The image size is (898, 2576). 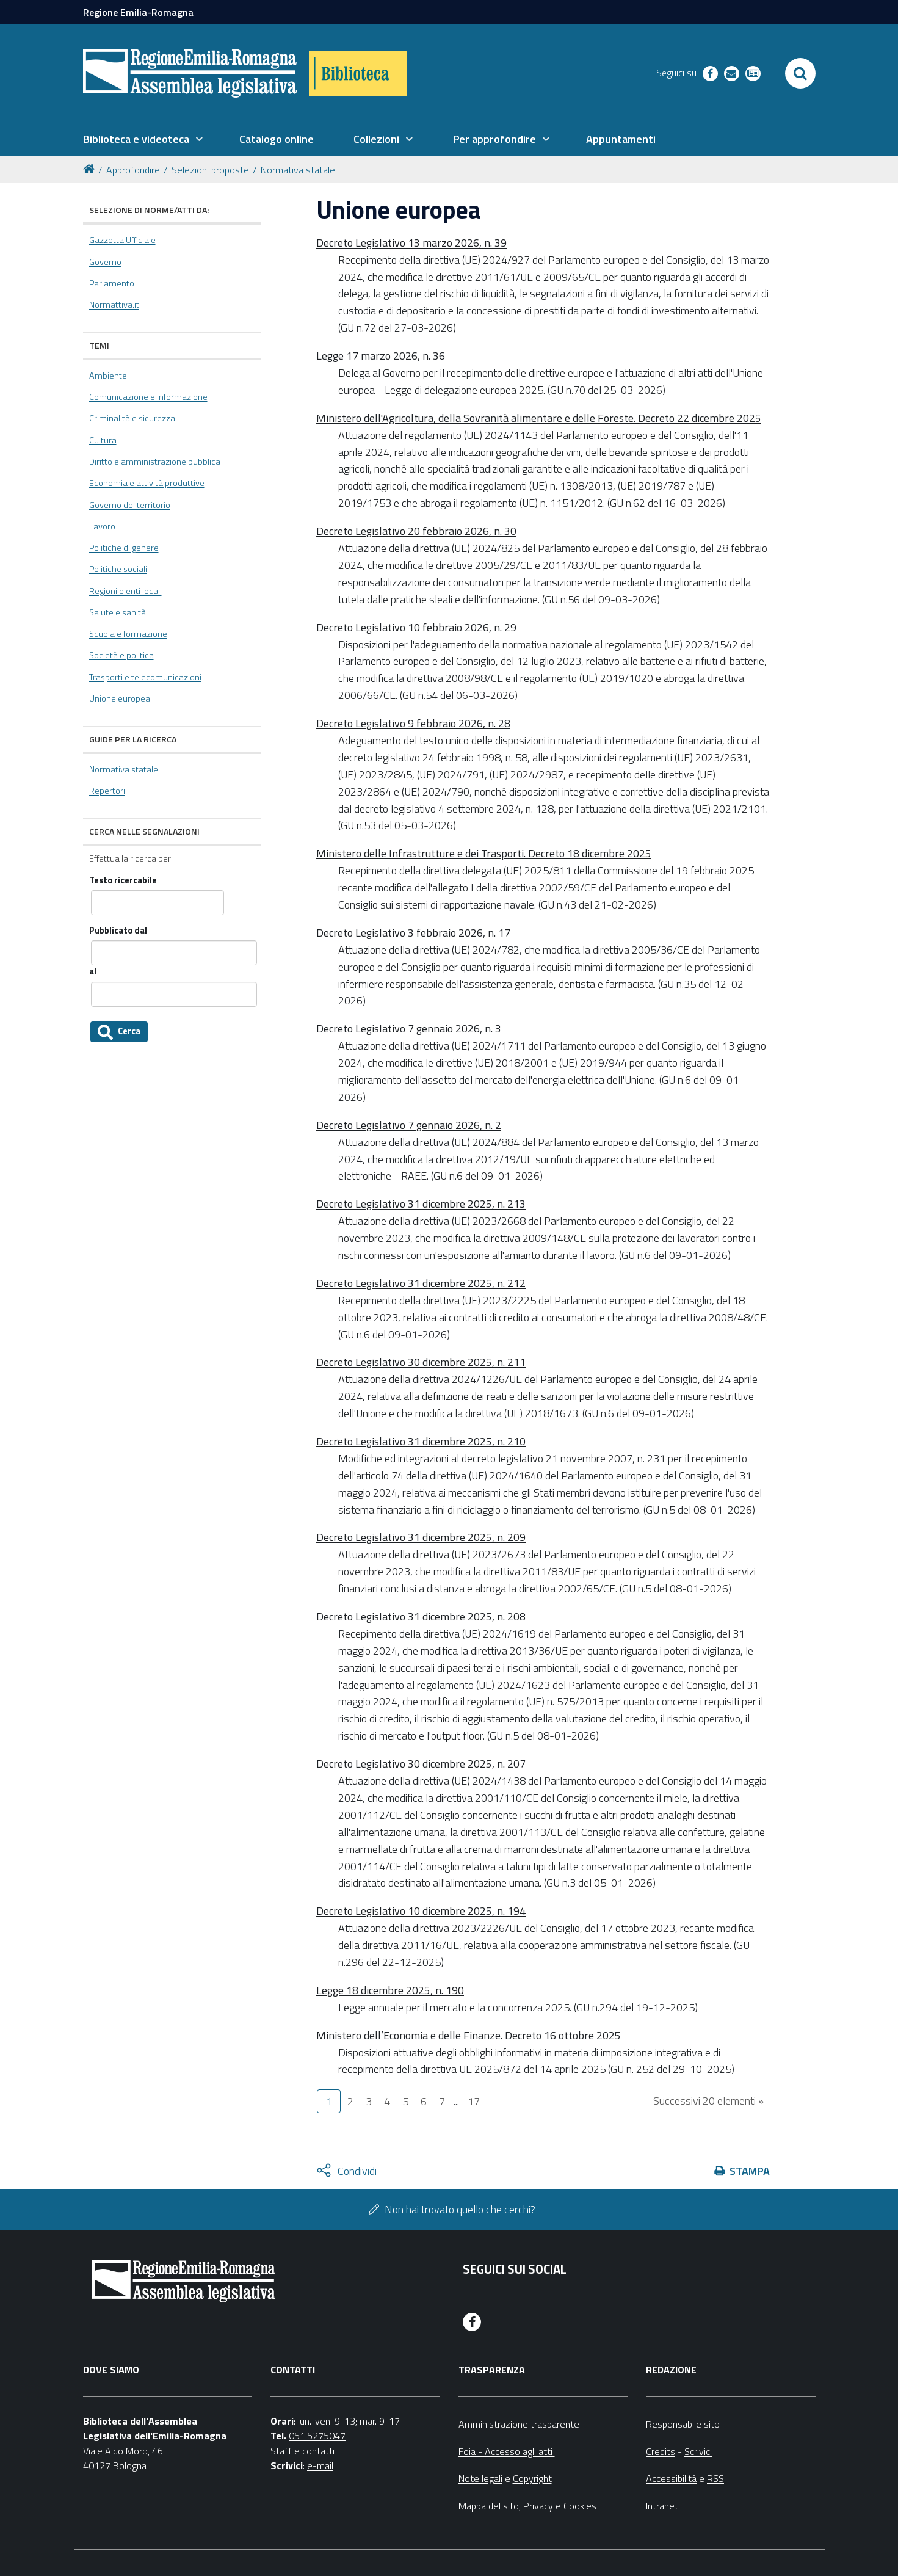 What do you see at coordinates (579, 2505) in the screenshot?
I see `Cookies` at bounding box center [579, 2505].